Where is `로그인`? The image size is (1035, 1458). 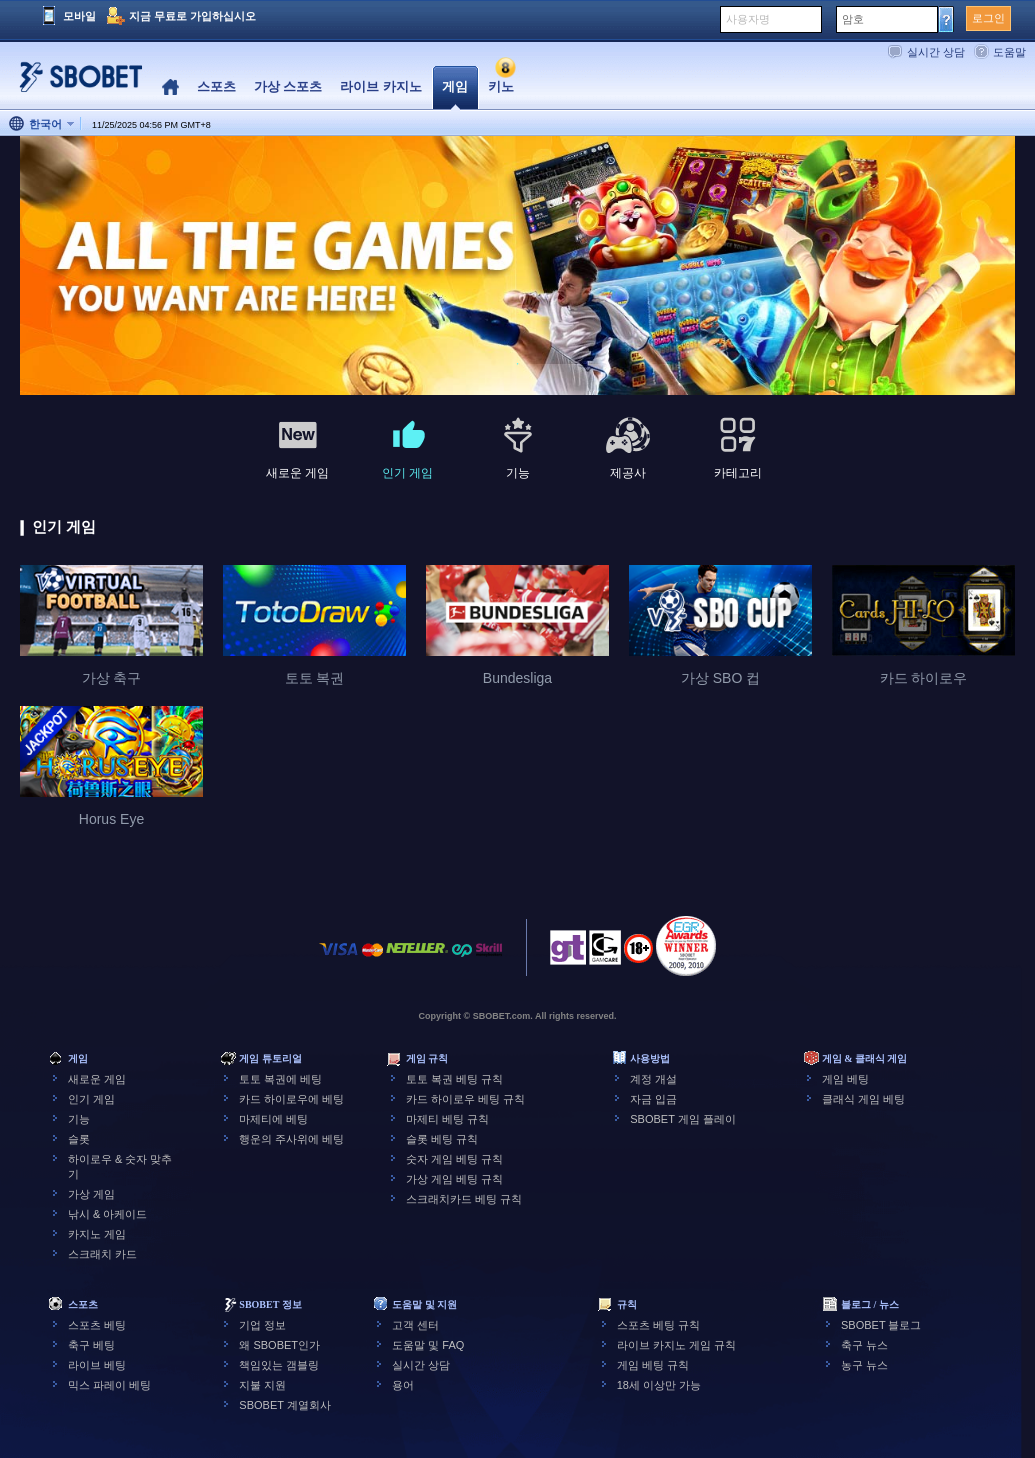
로그인 is located at coordinates (988, 18).